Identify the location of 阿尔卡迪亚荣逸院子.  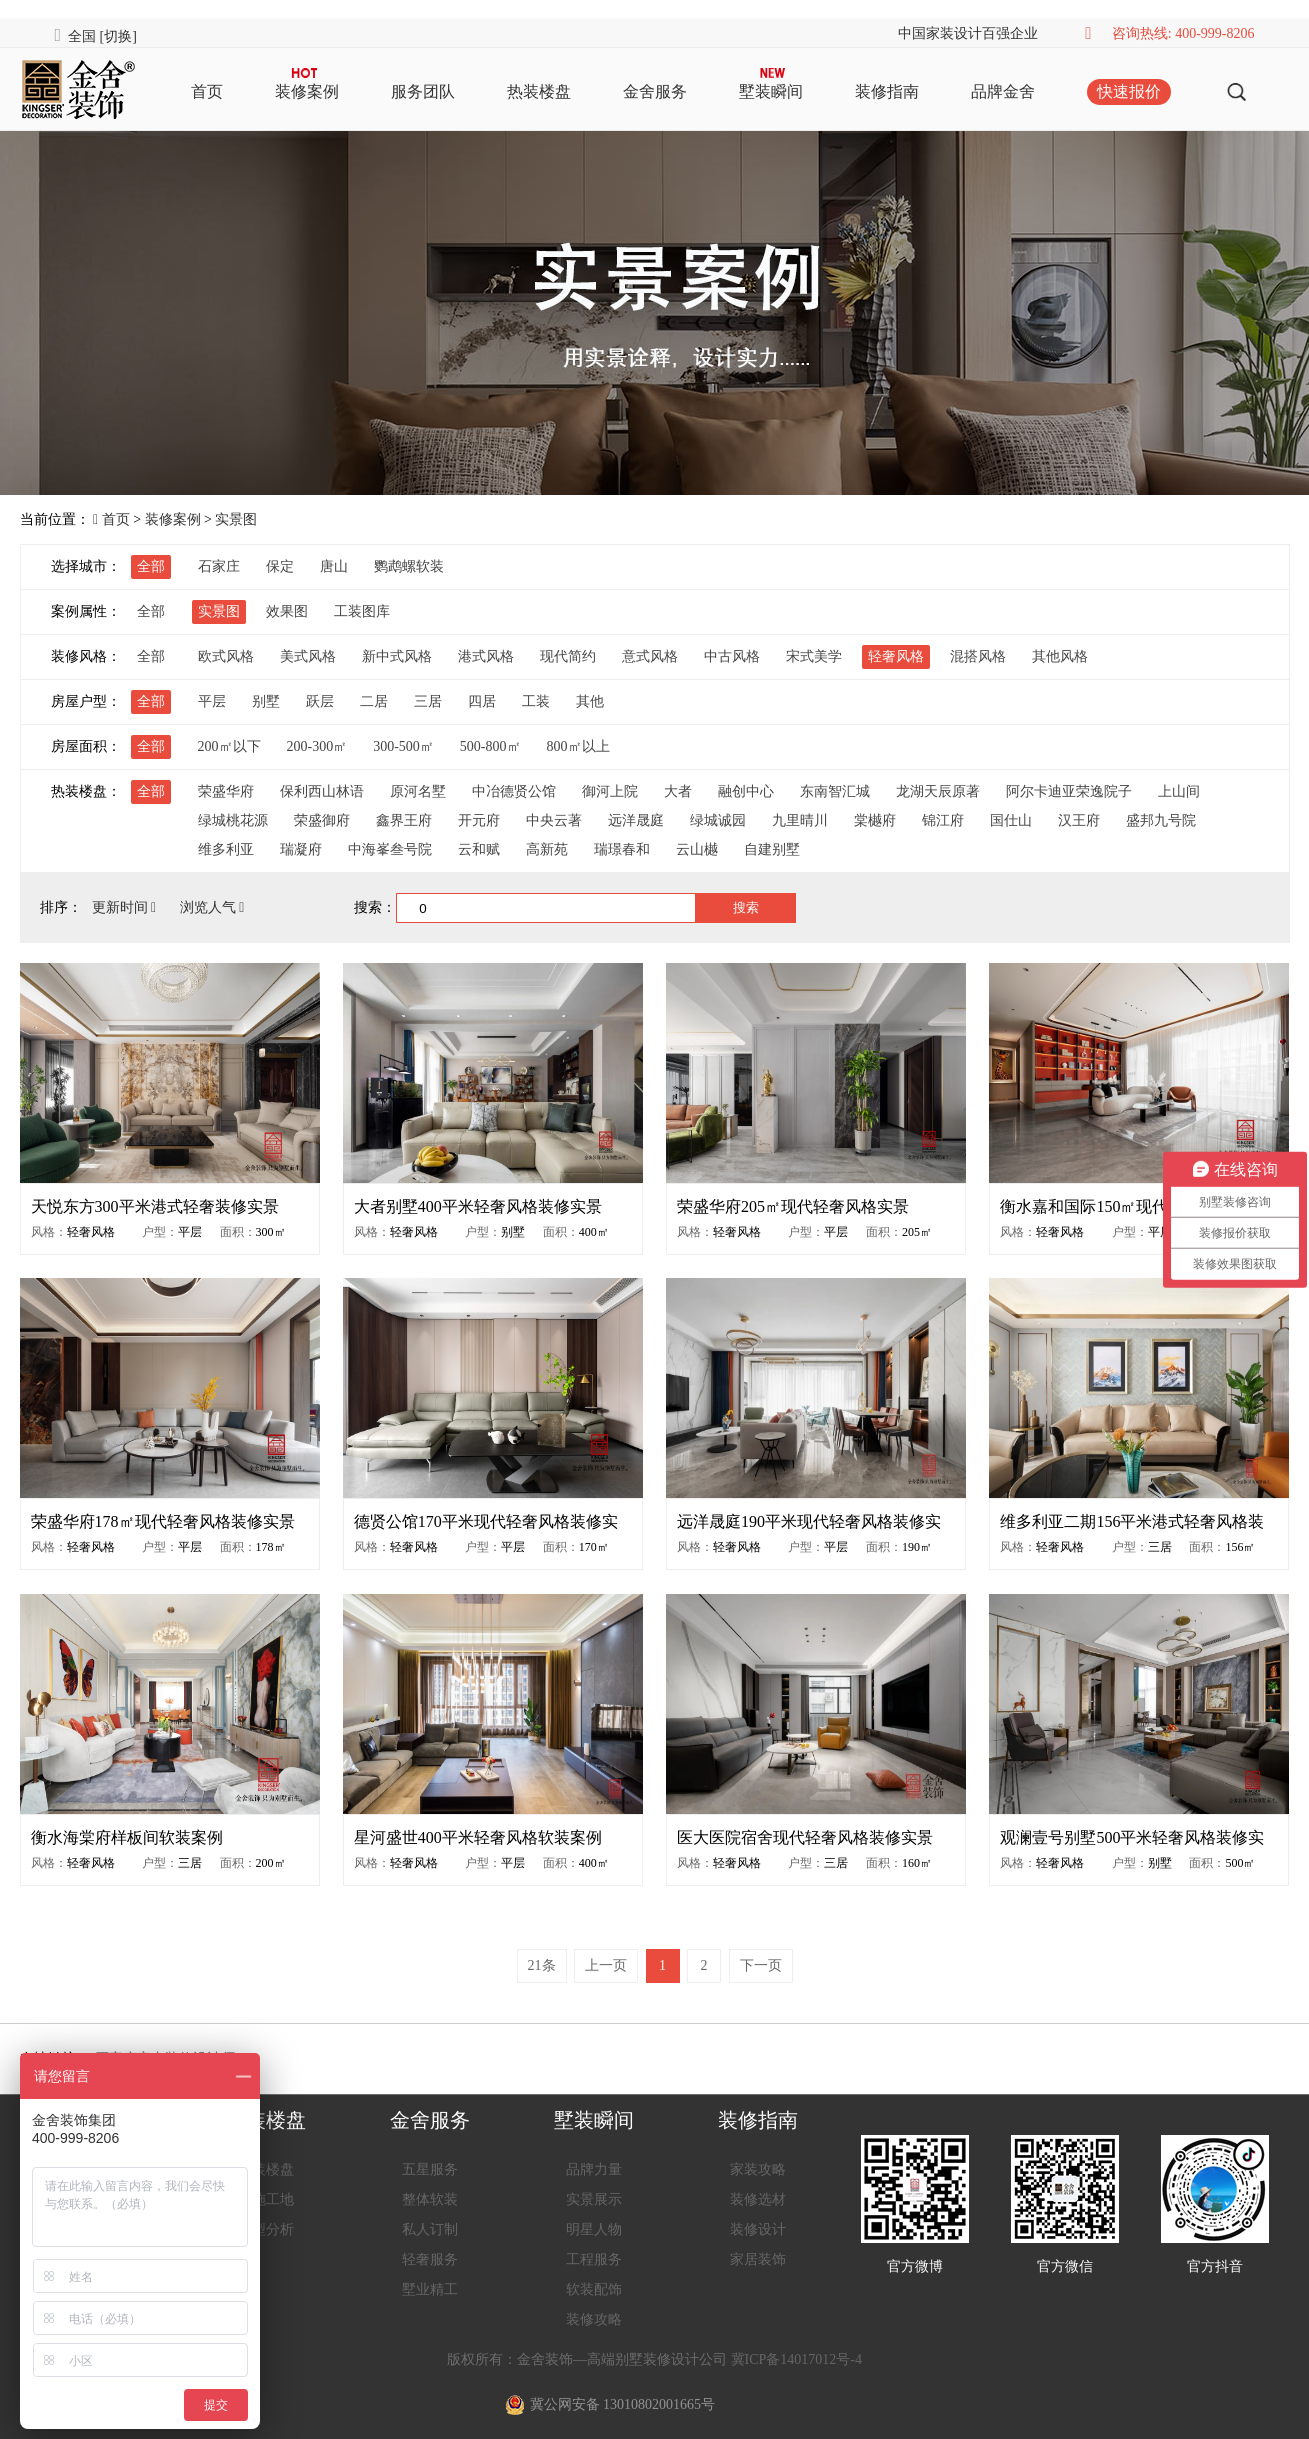
(1069, 791).